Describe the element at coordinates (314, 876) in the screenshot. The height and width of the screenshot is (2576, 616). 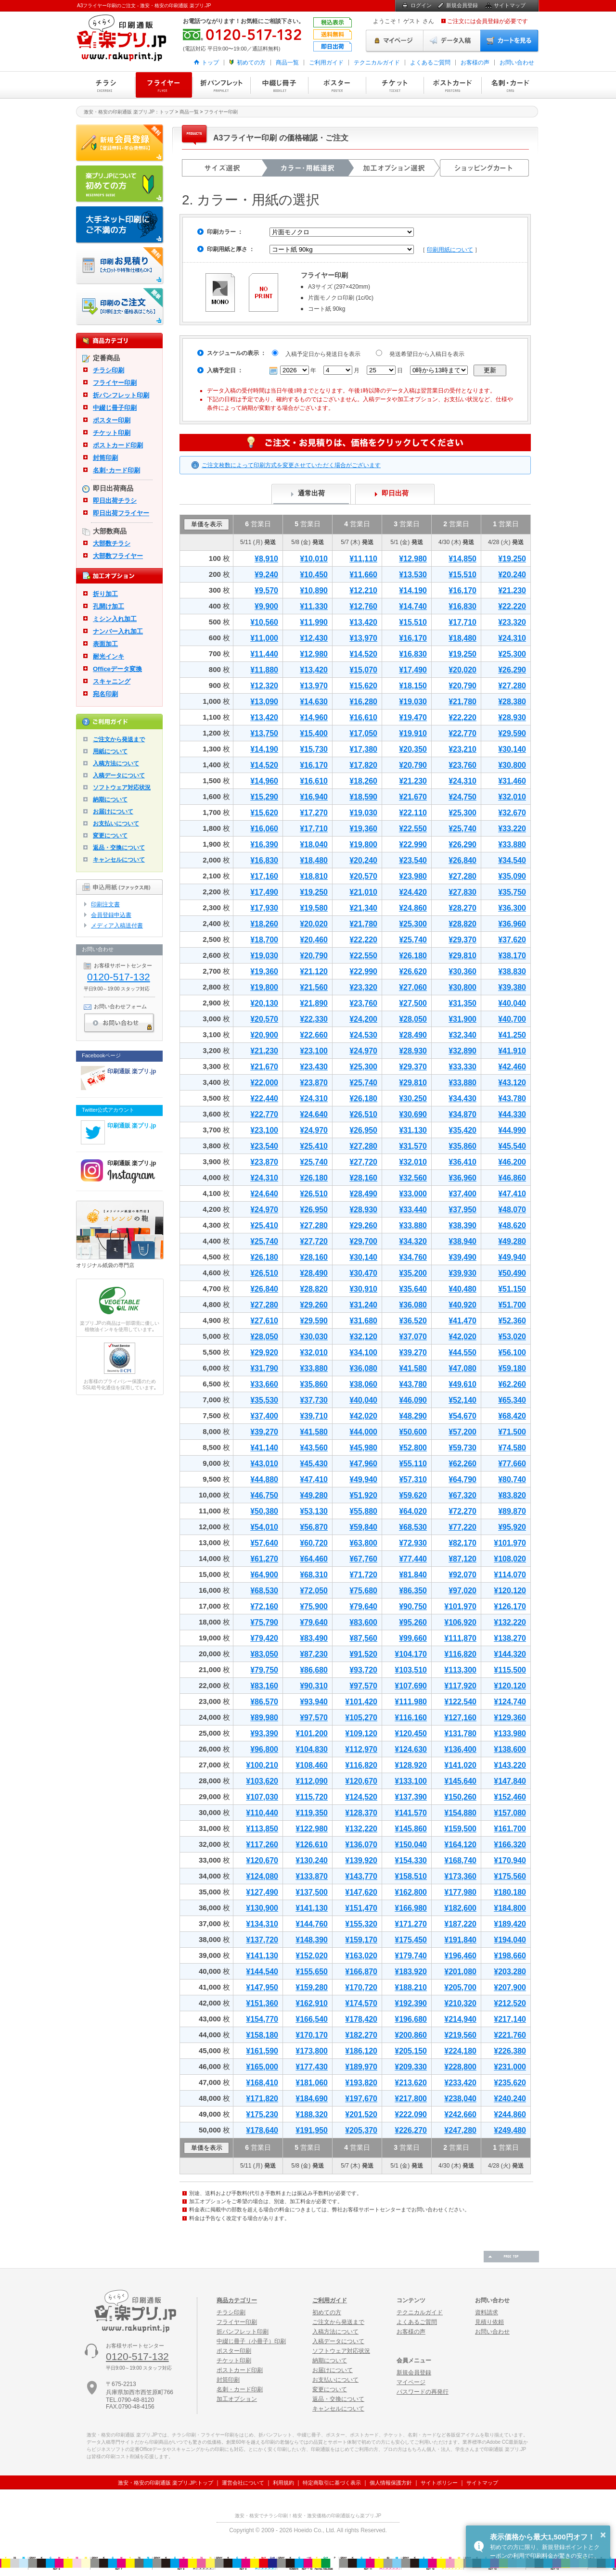
I see `¥18,810` at that location.